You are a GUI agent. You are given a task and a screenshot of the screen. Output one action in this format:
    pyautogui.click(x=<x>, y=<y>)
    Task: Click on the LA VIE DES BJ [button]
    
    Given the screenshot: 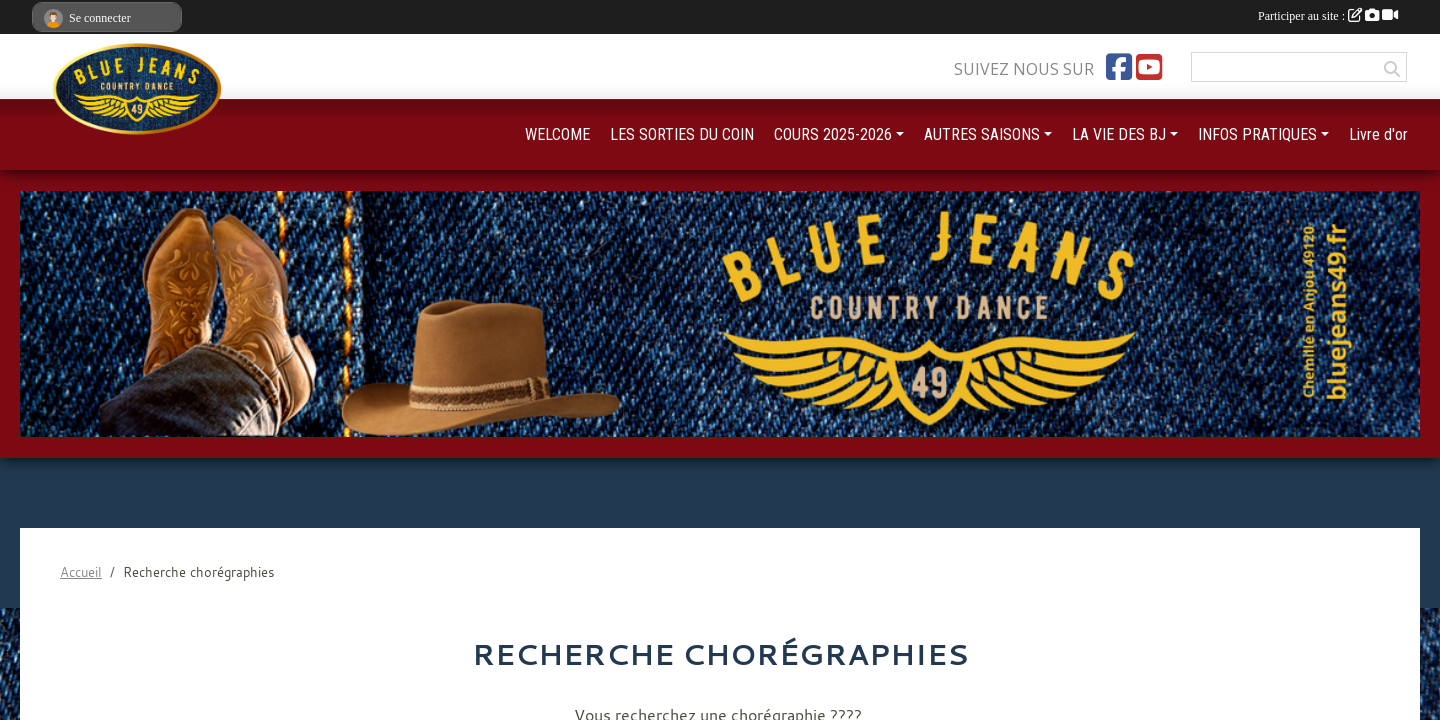 What is the action you would take?
    pyautogui.click(x=1119, y=134)
    